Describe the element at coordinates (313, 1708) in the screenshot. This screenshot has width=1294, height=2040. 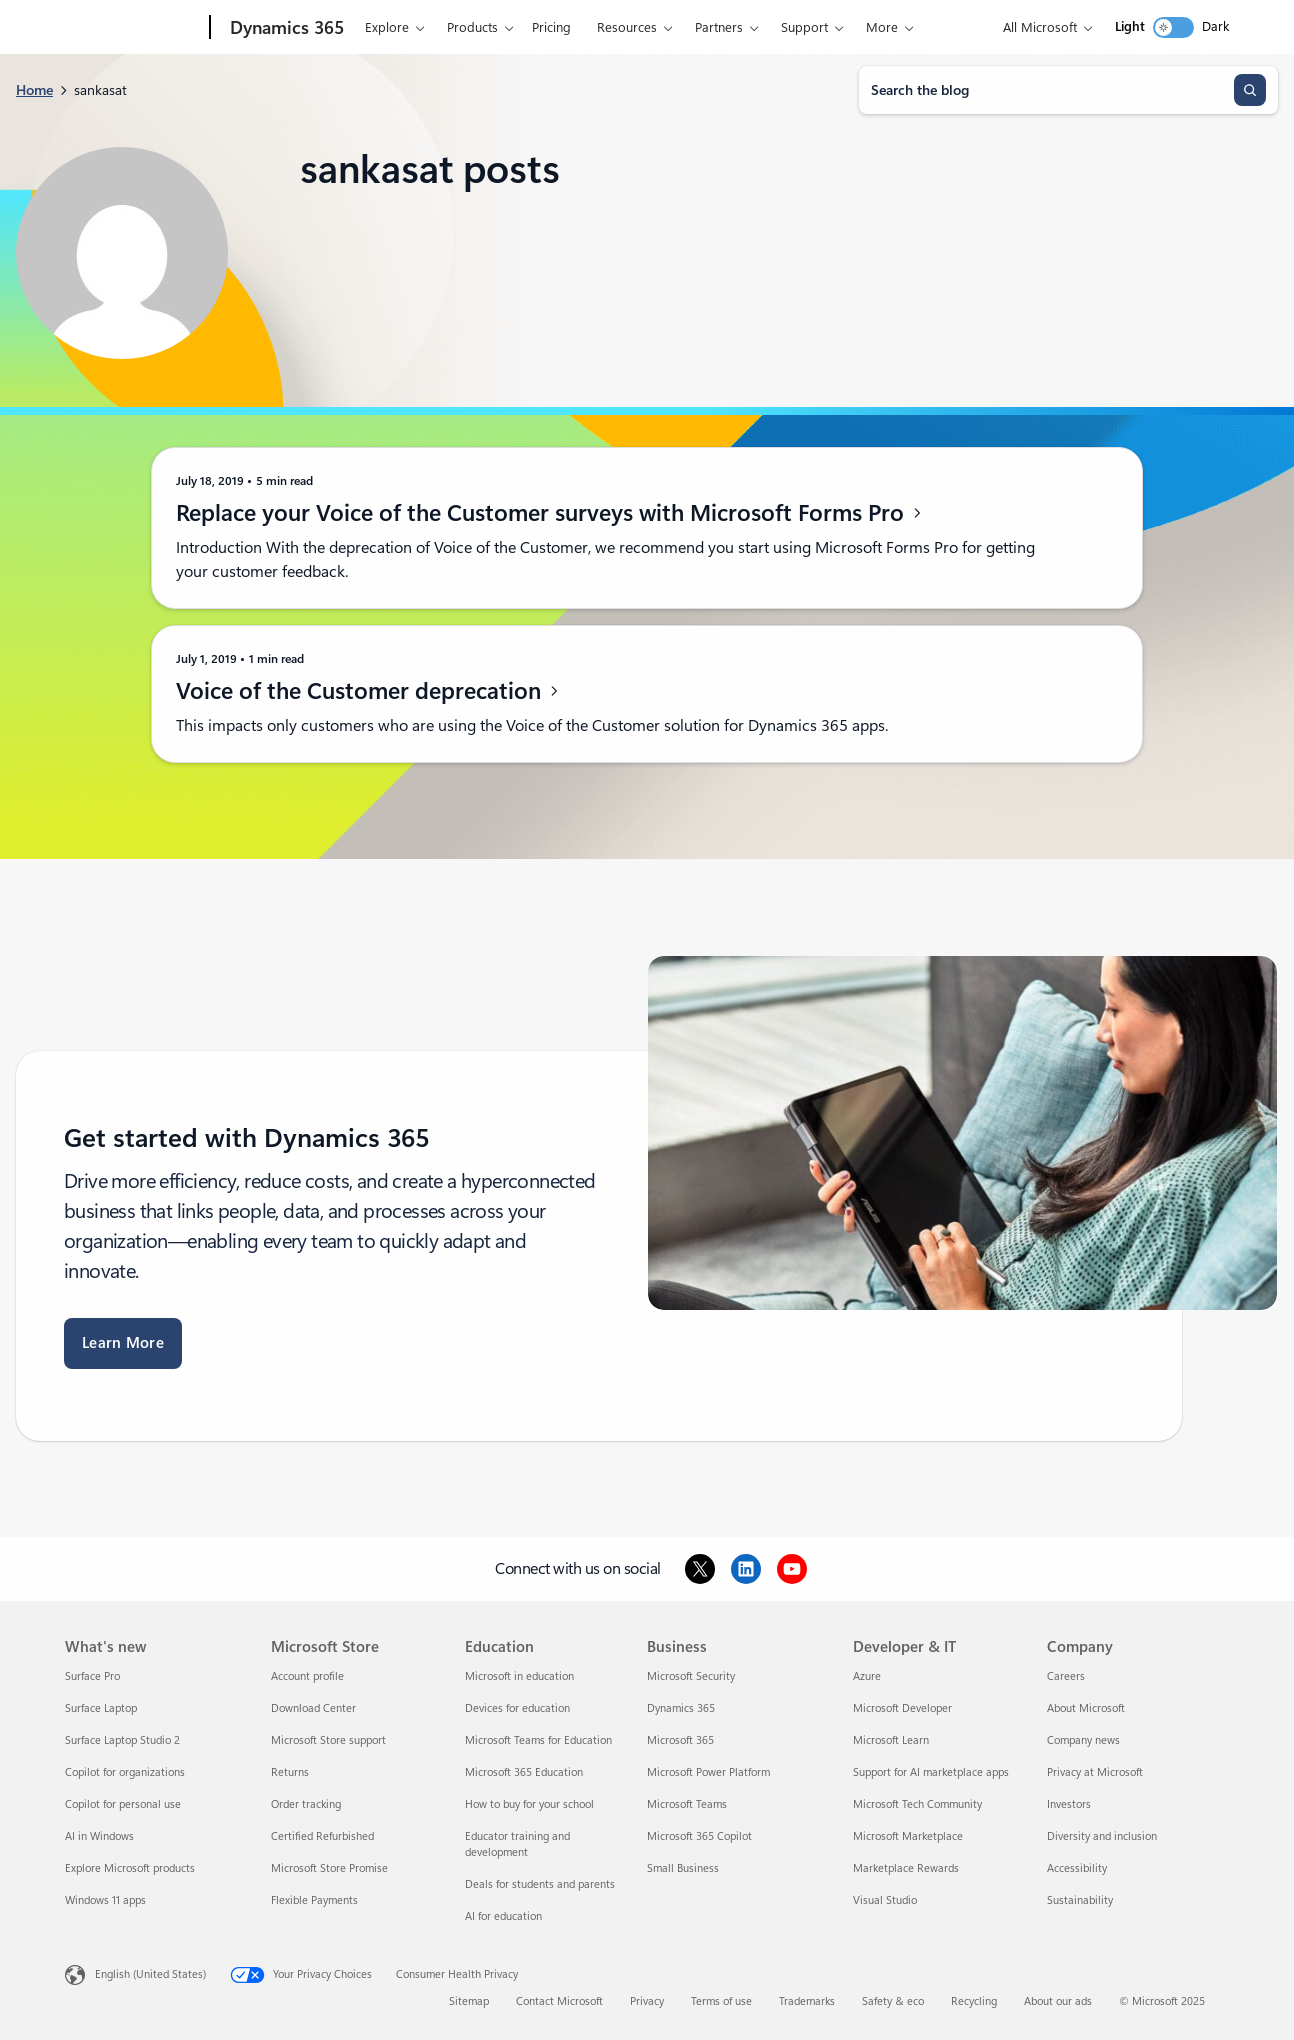
I see `Download Center [Download Center Microsoft Store]` at that location.